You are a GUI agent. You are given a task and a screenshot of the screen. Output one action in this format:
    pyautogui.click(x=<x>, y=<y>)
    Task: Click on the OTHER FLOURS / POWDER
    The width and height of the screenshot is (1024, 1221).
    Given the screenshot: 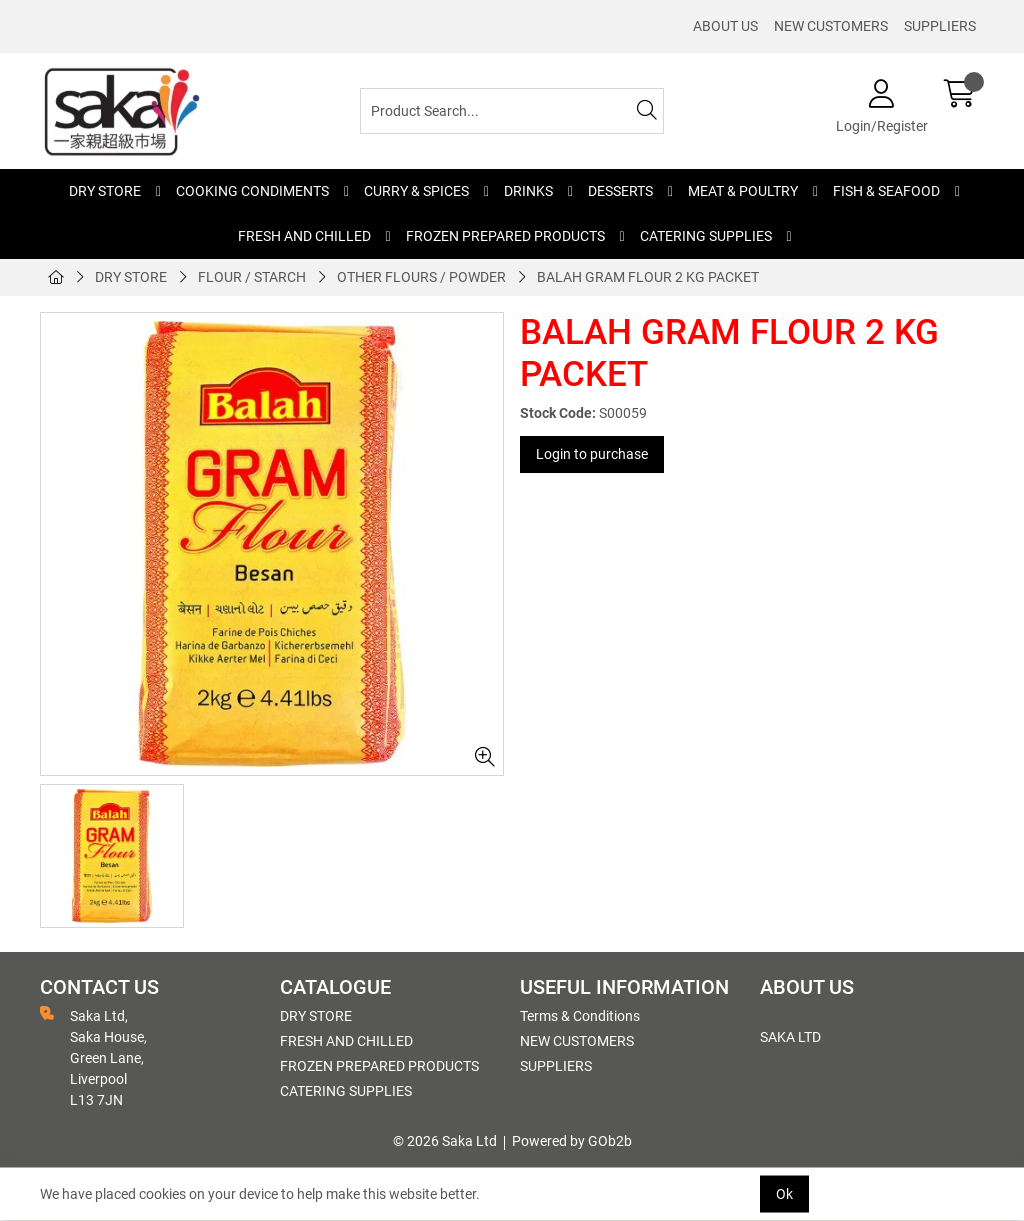 What is the action you would take?
    pyautogui.click(x=421, y=277)
    